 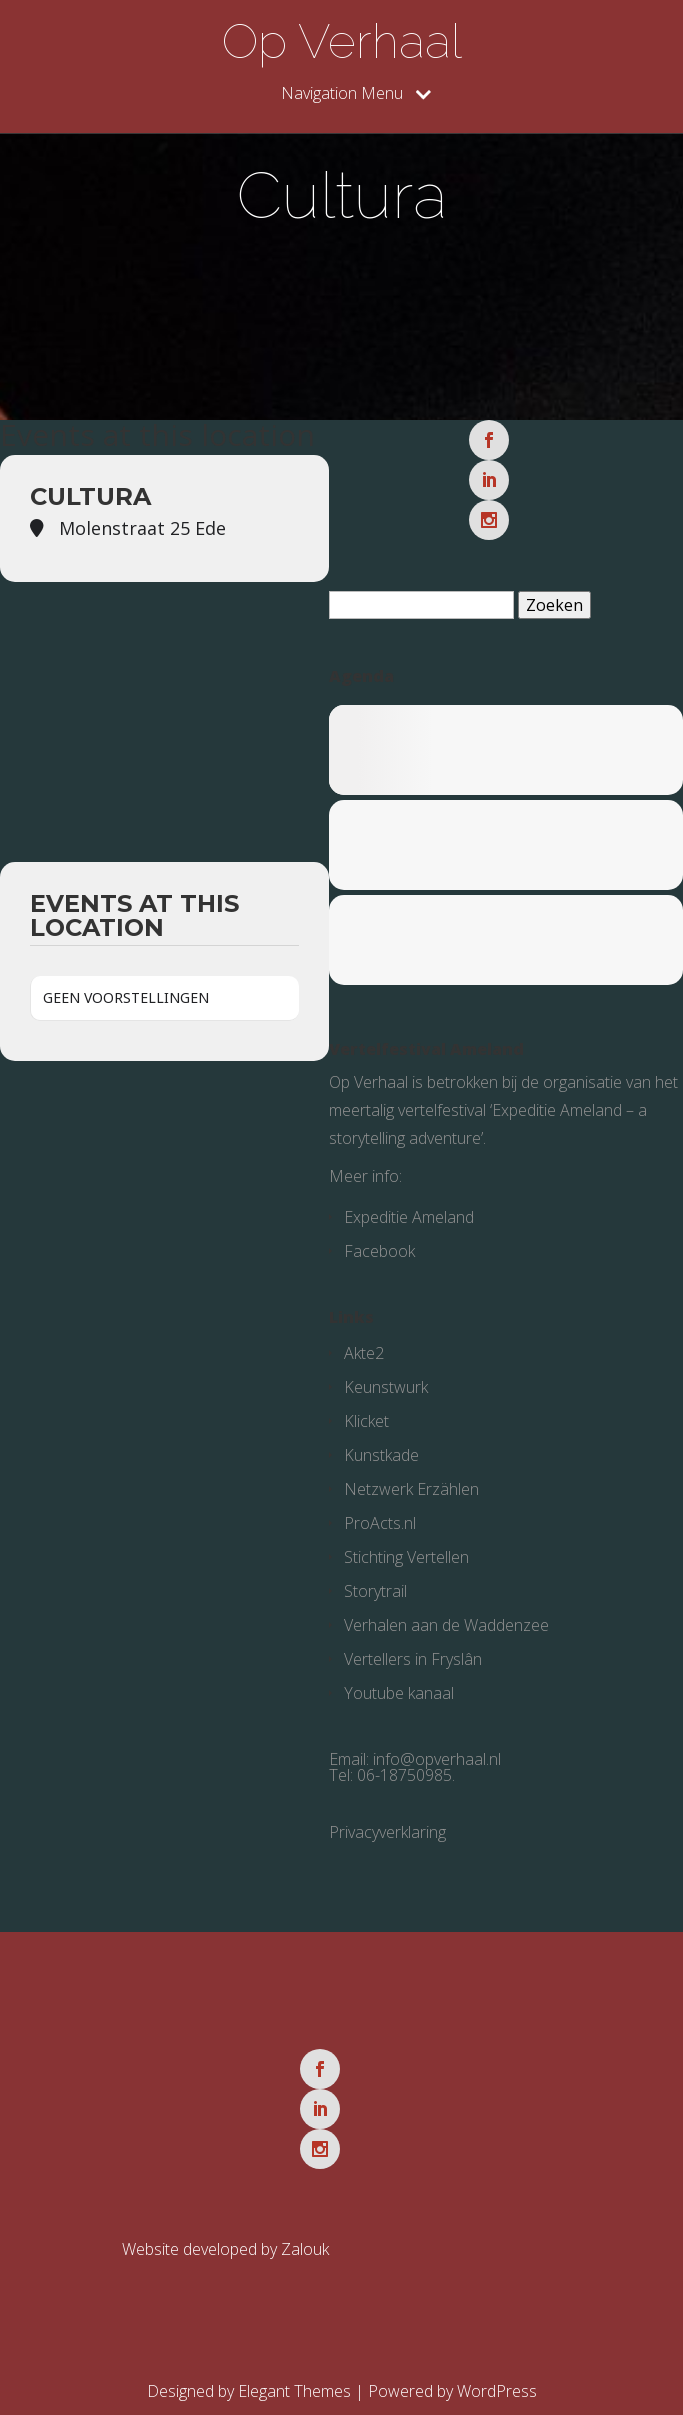 What do you see at coordinates (364, 1313) in the screenshot?
I see `Akte2` at bounding box center [364, 1313].